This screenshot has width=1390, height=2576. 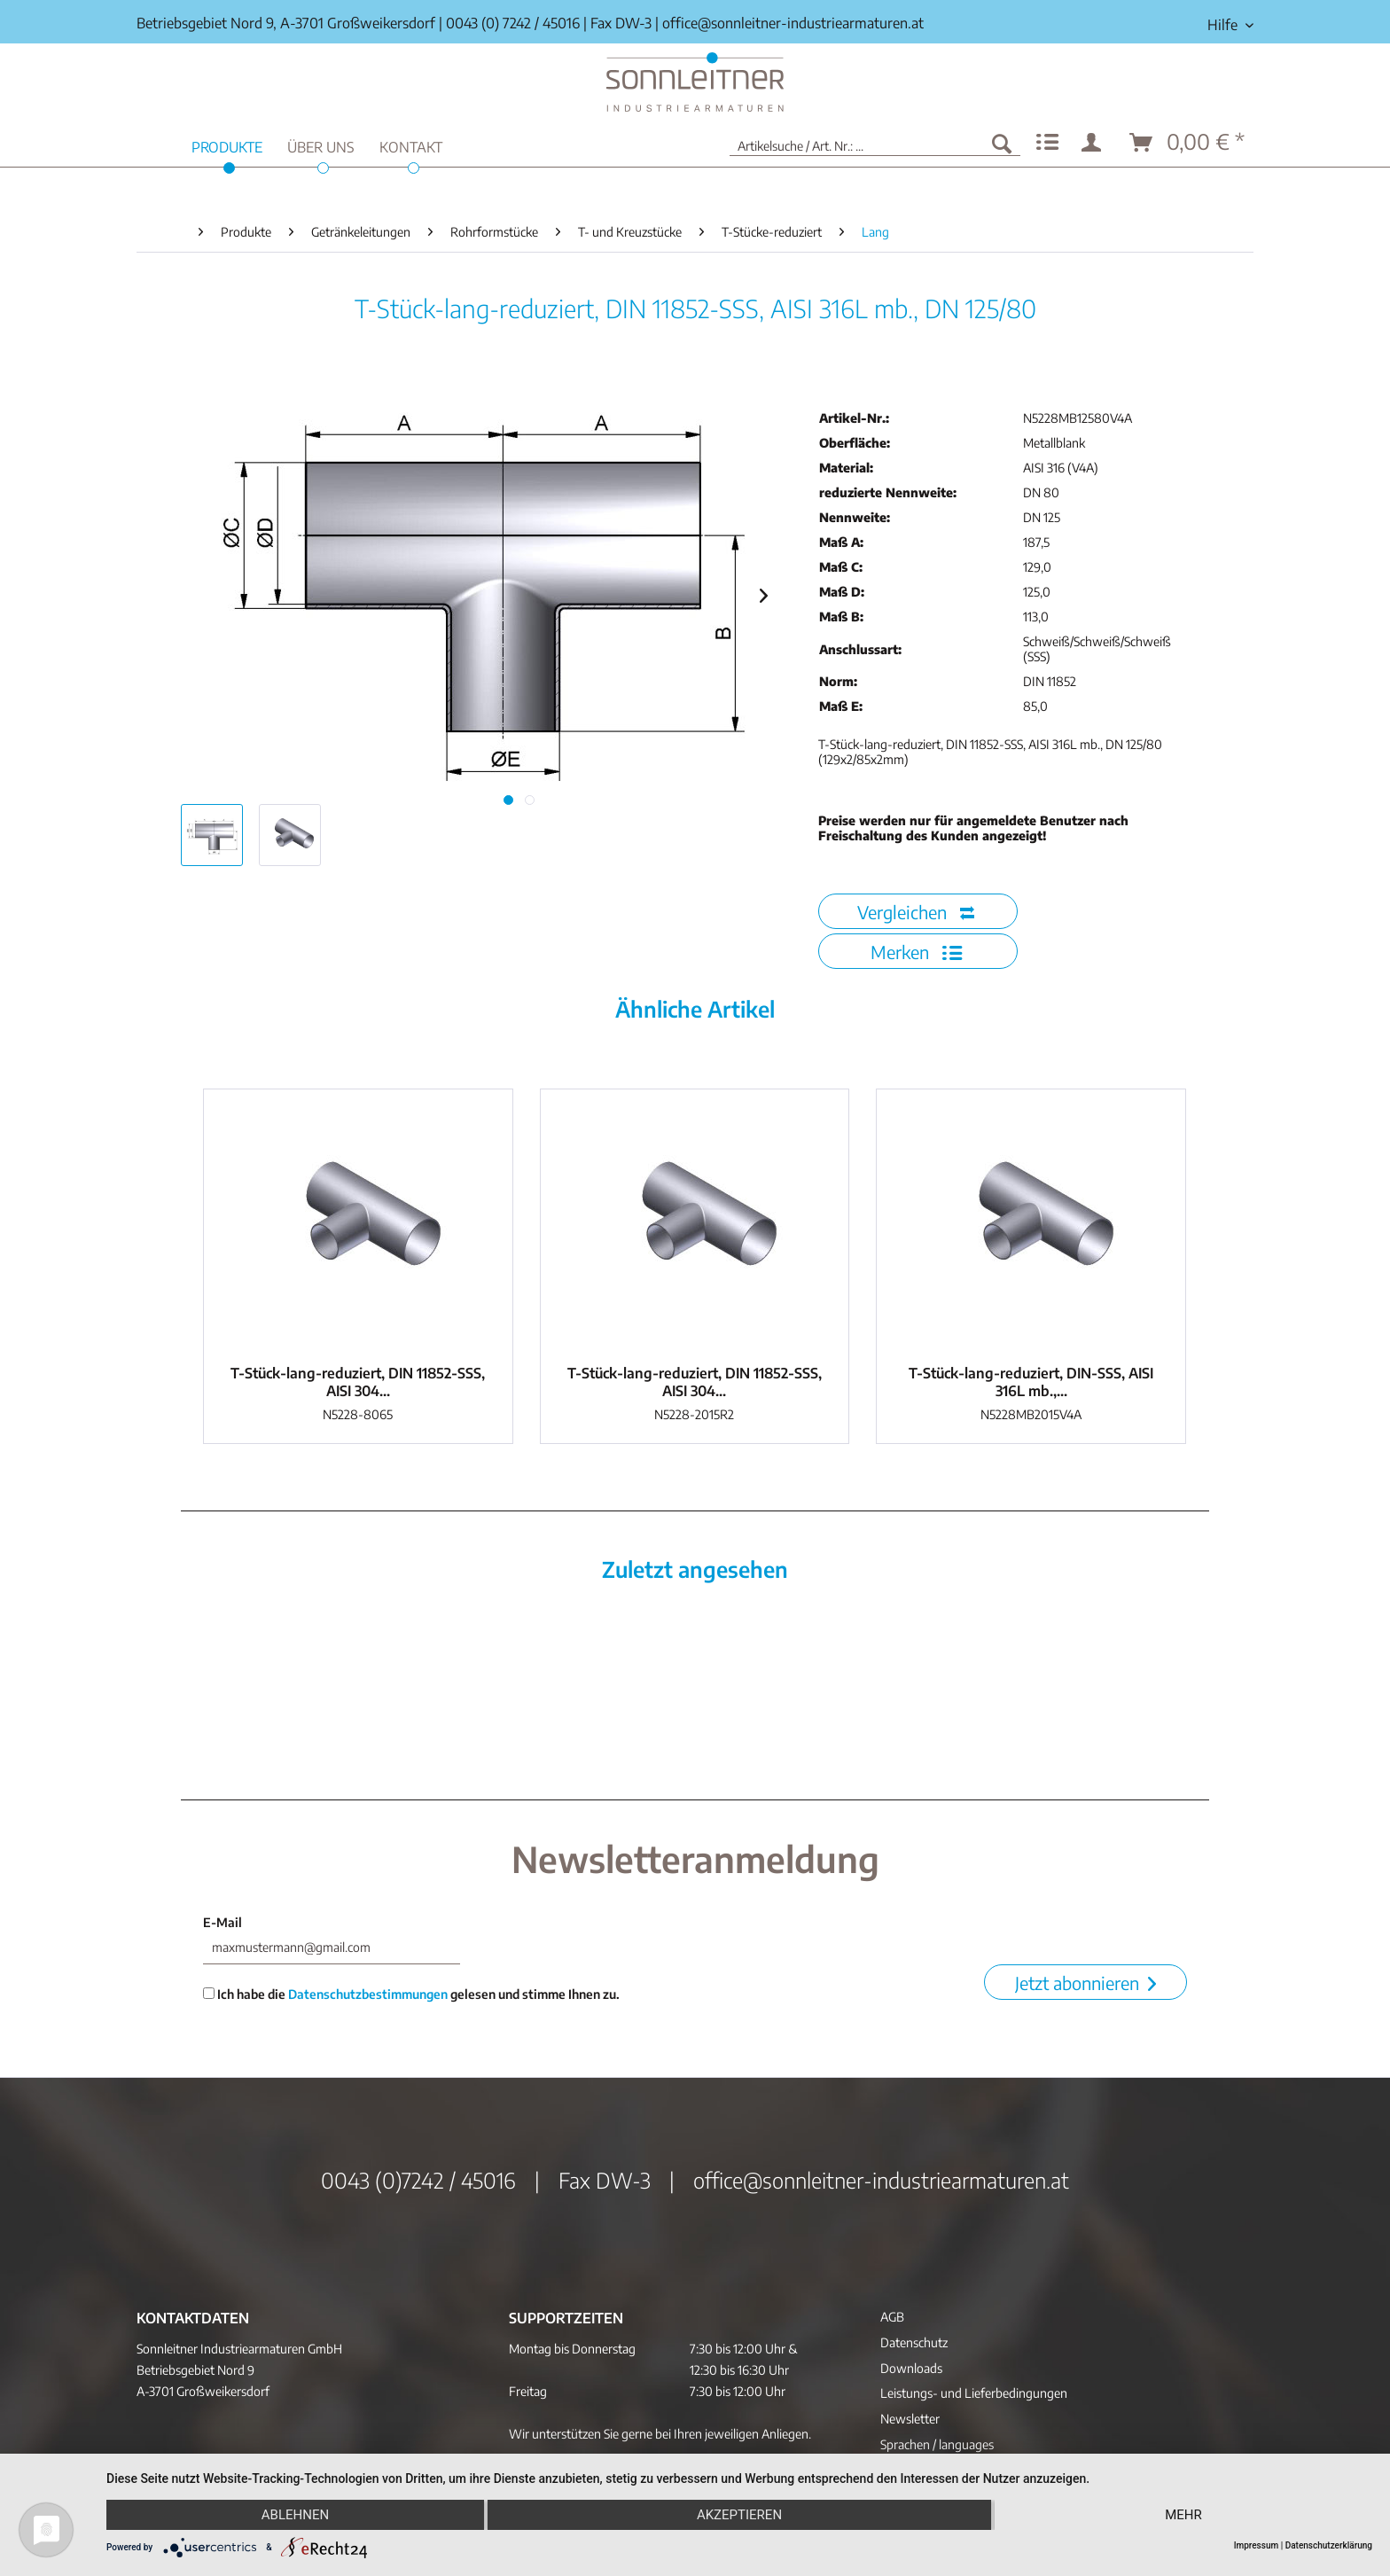 I want to click on Akzeptieren, so click(x=739, y=2515).